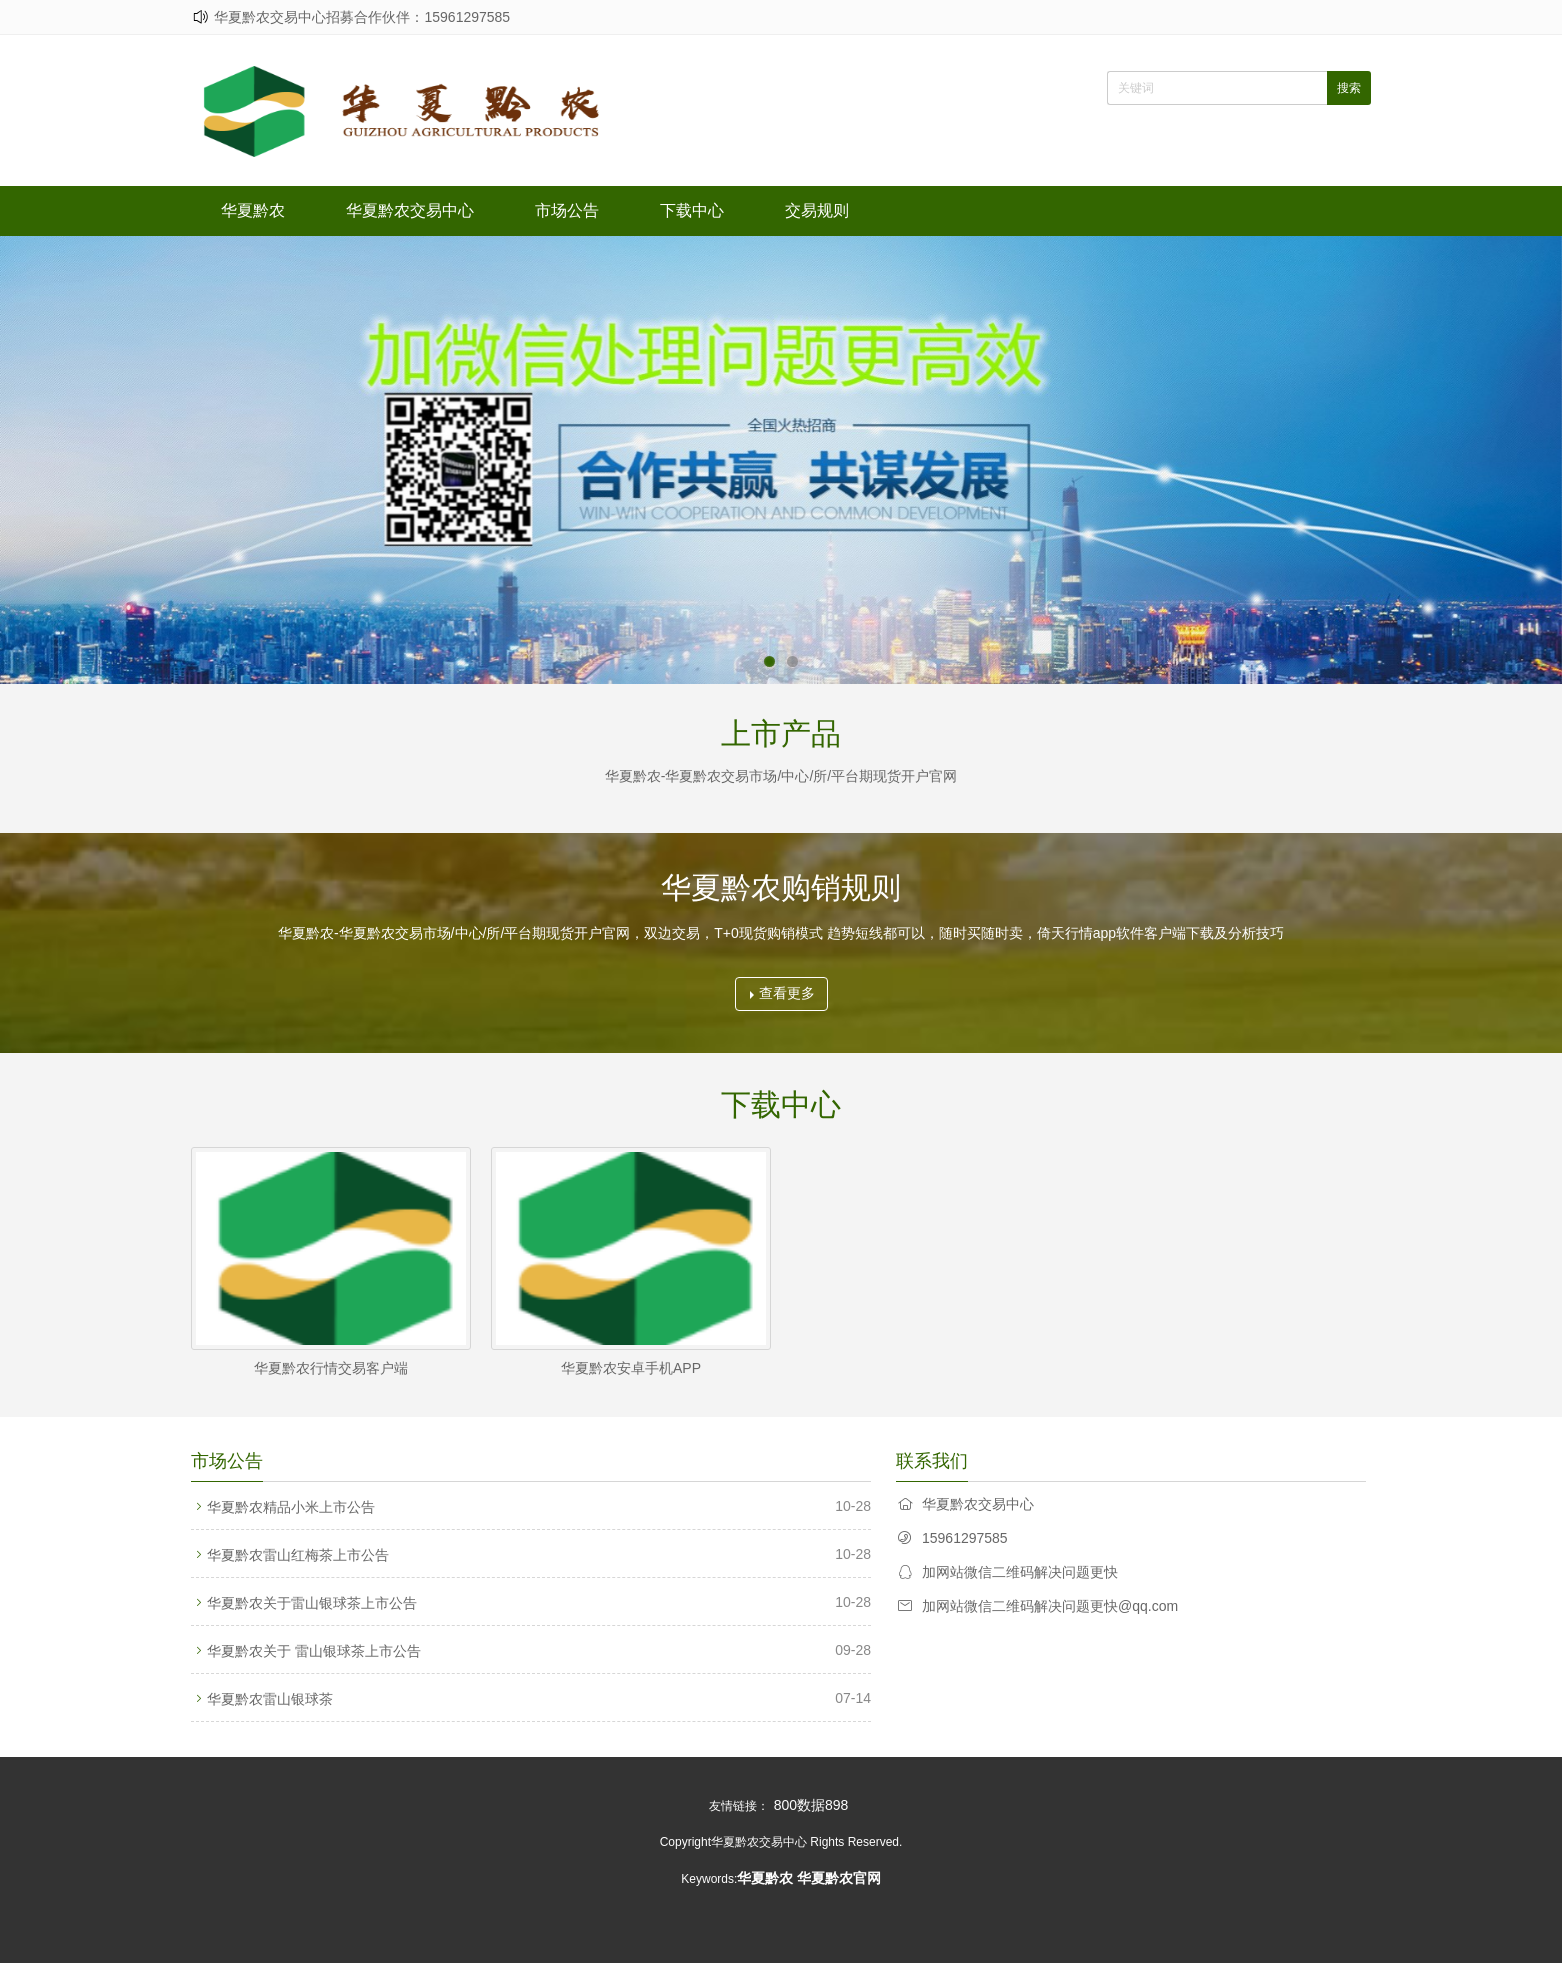 The width and height of the screenshot is (1562, 1963). What do you see at coordinates (692, 210) in the screenshot?
I see `下载中心` at bounding box center [692, 210].